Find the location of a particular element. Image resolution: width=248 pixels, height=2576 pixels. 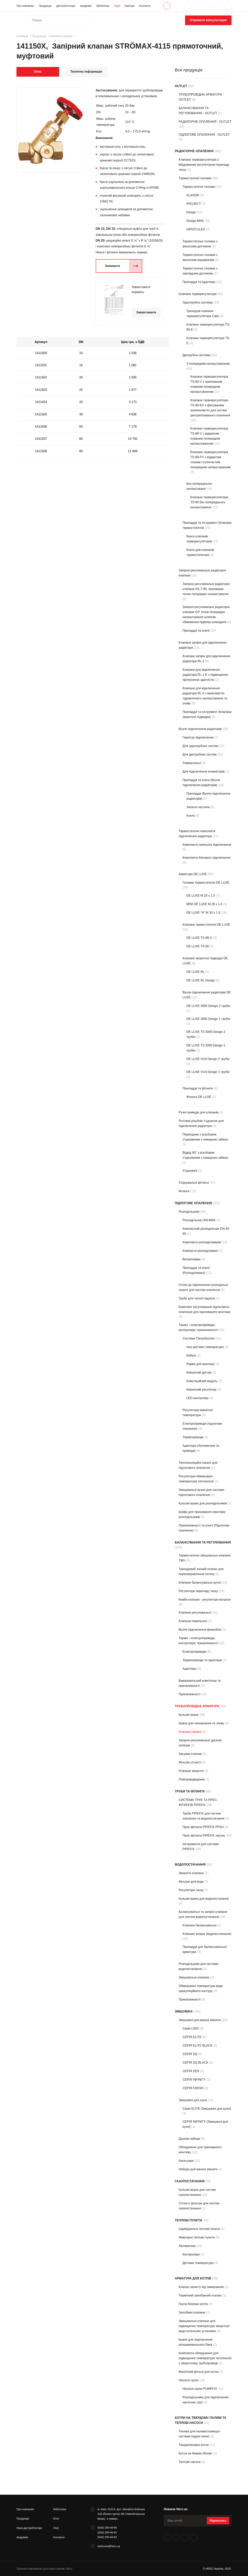

Група безпеки котла is located at coordinates (193, 2304).